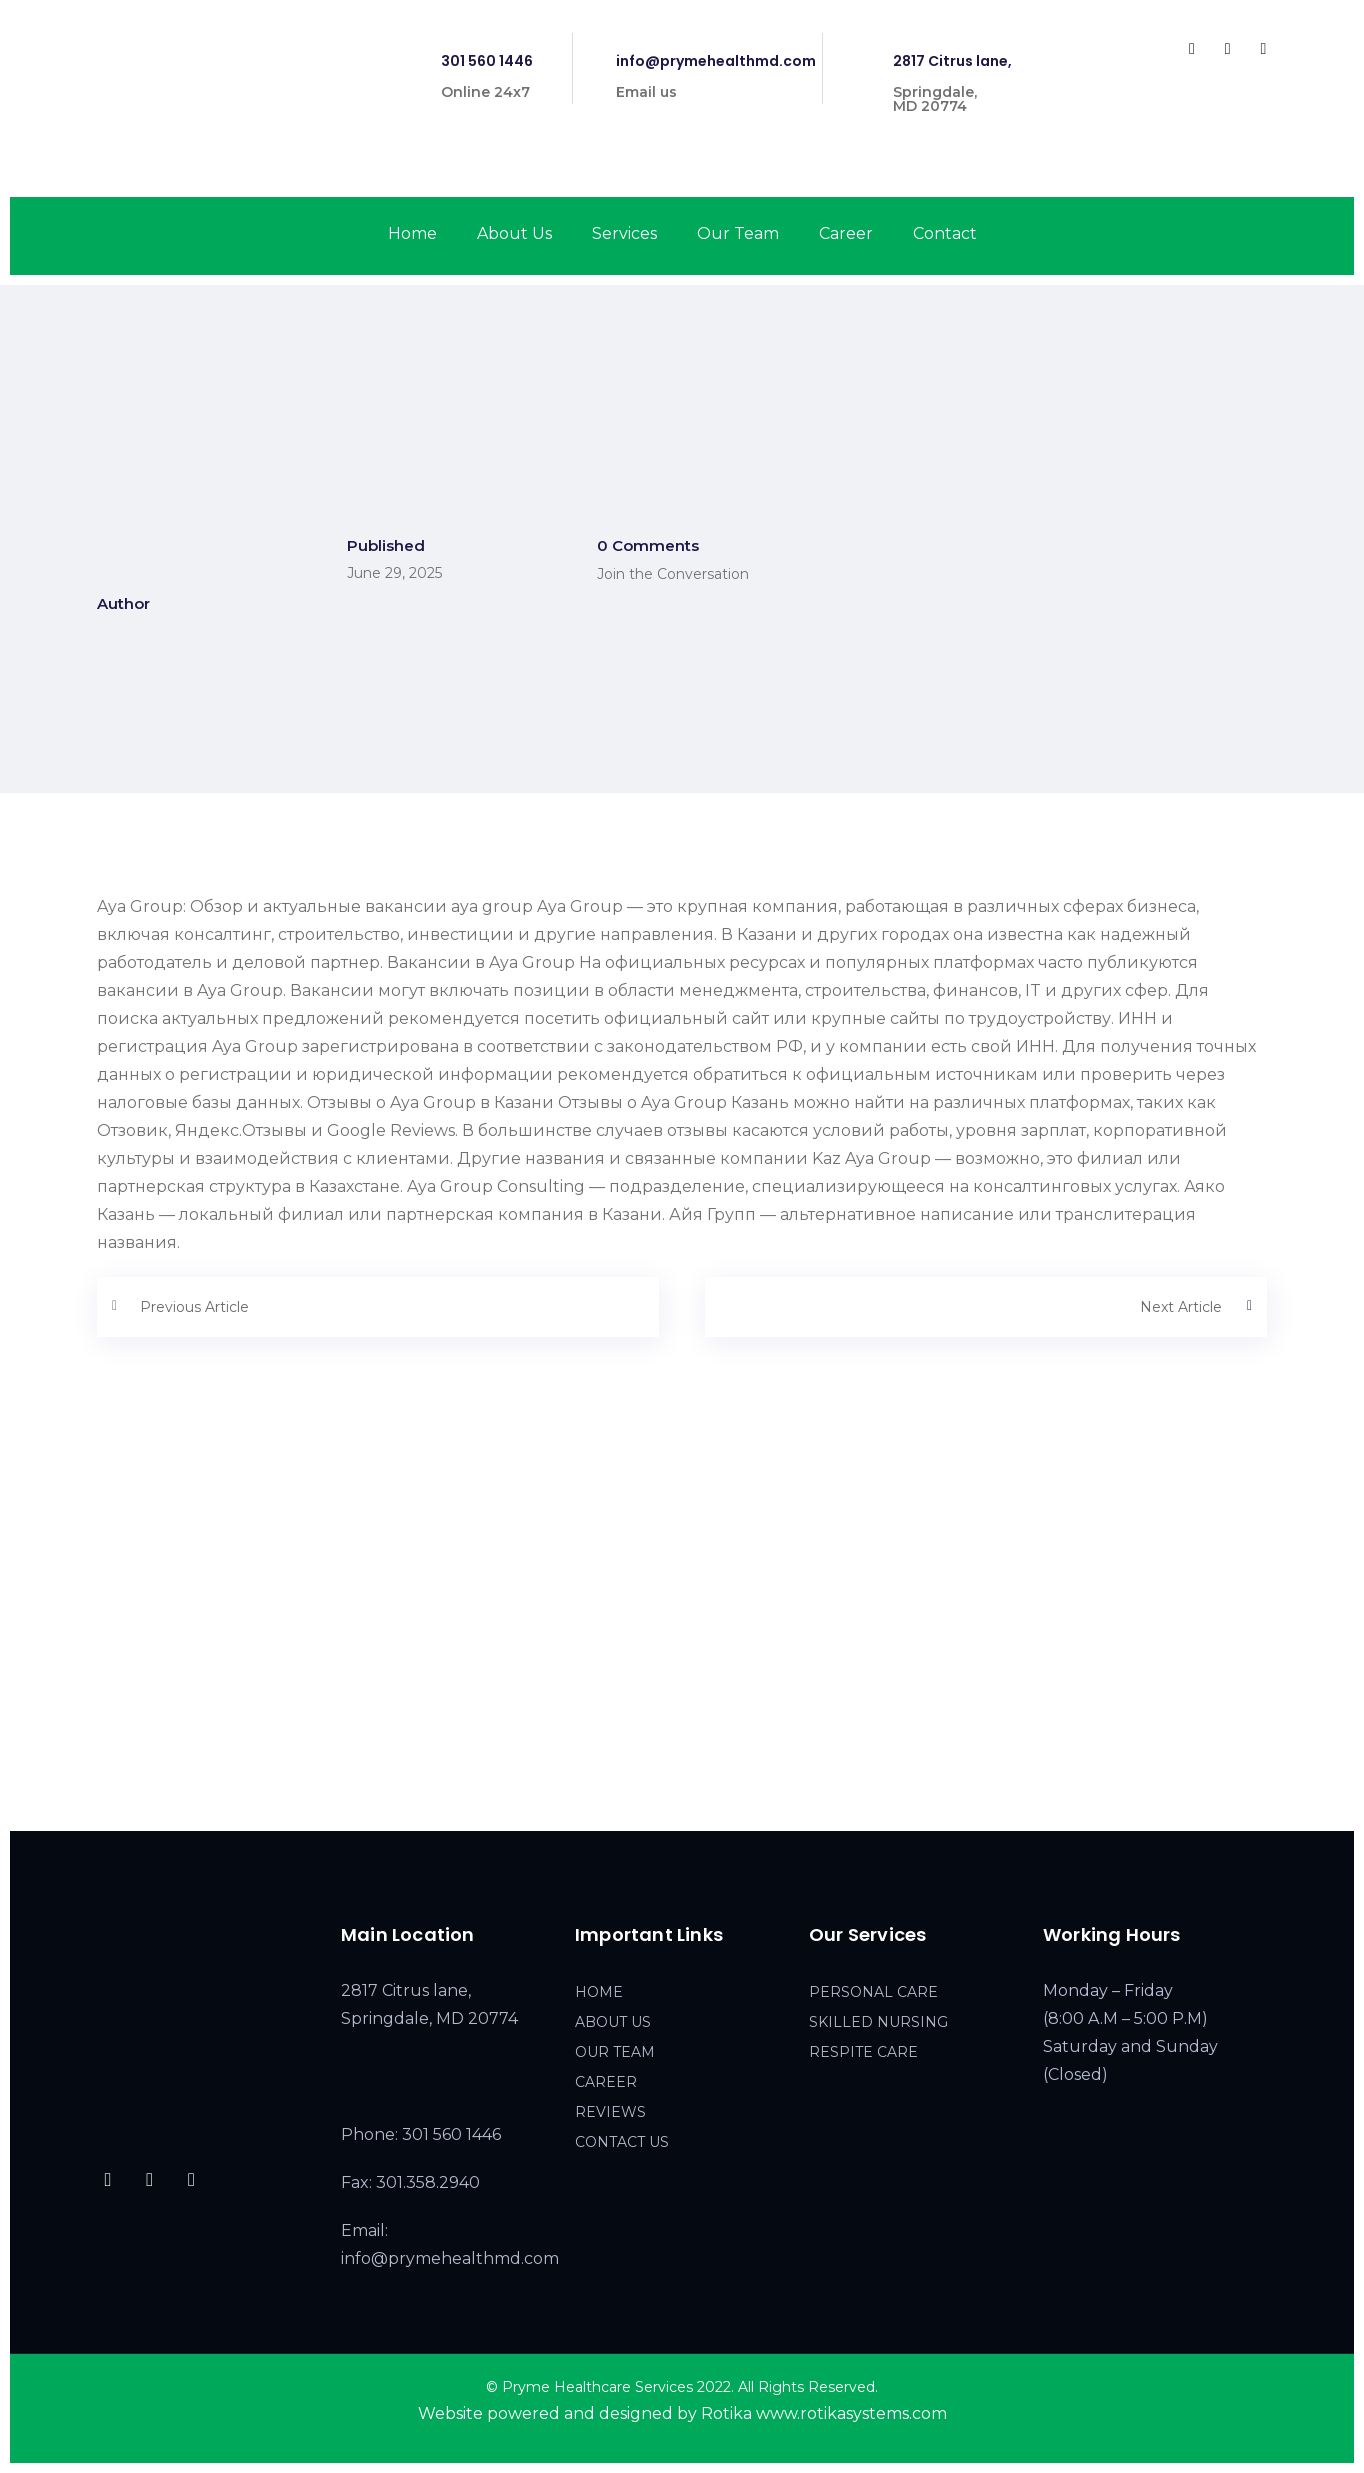 This screenshot has height=2473, width=1364. What do you see at coordinates (599, 1992) in the screenshot?
I see `HOME` at bounding box center [599, 1992].